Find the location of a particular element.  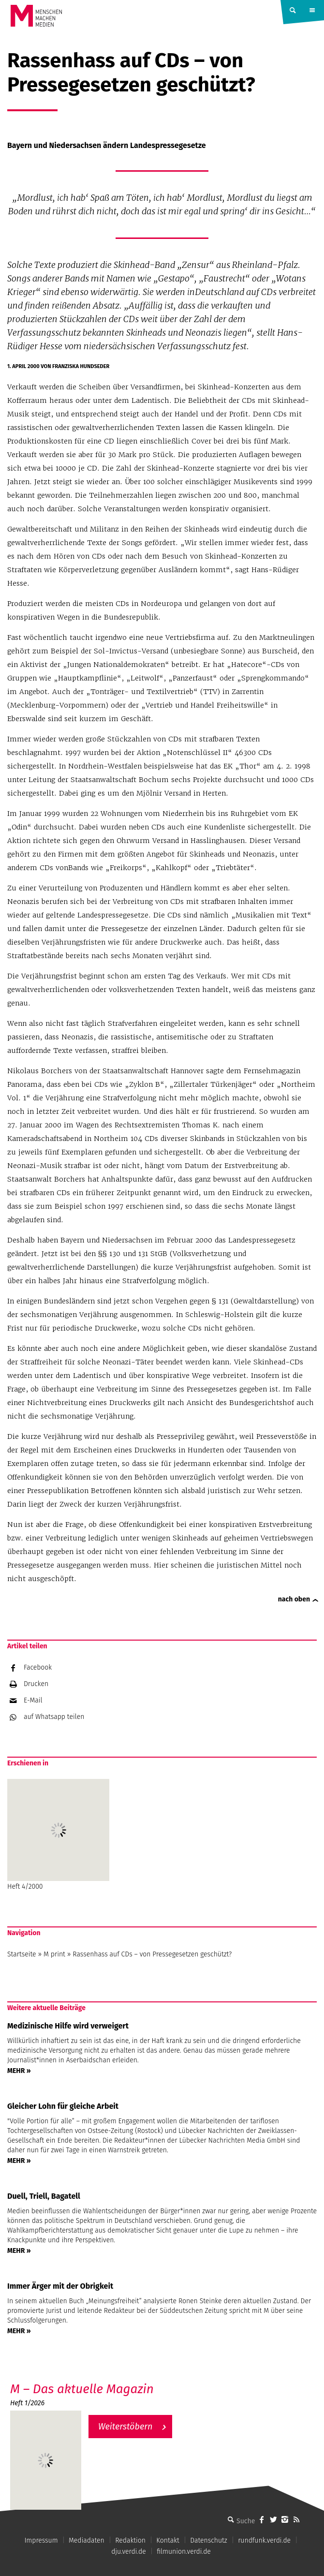

Mediadaten is located at coordinates (86, 2540).